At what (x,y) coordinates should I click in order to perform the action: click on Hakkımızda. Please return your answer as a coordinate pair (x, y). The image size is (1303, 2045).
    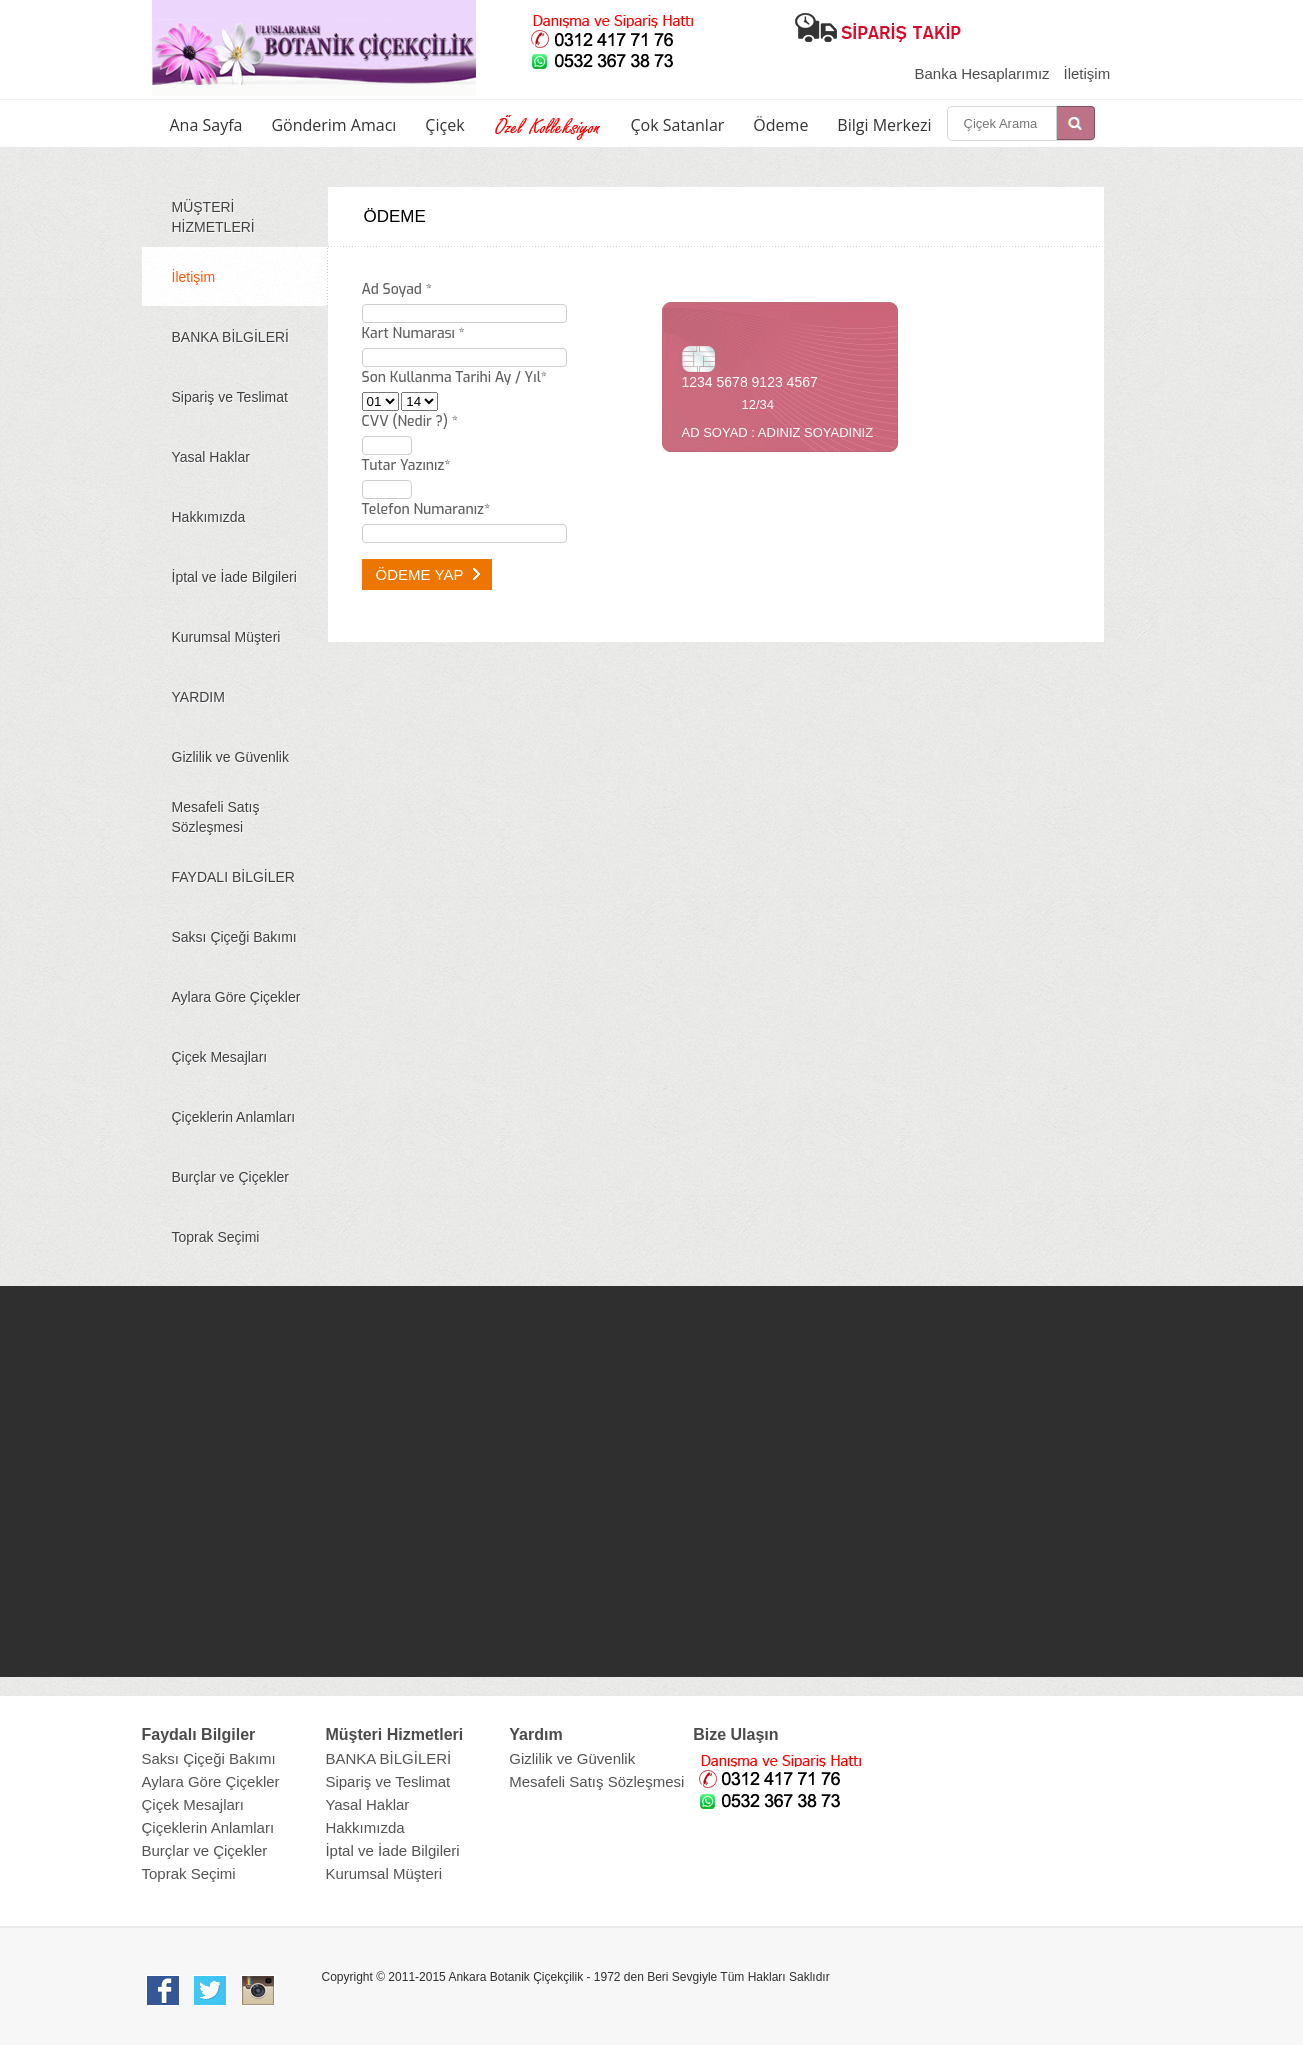
    Looking at the image, I should click on (209, 517).